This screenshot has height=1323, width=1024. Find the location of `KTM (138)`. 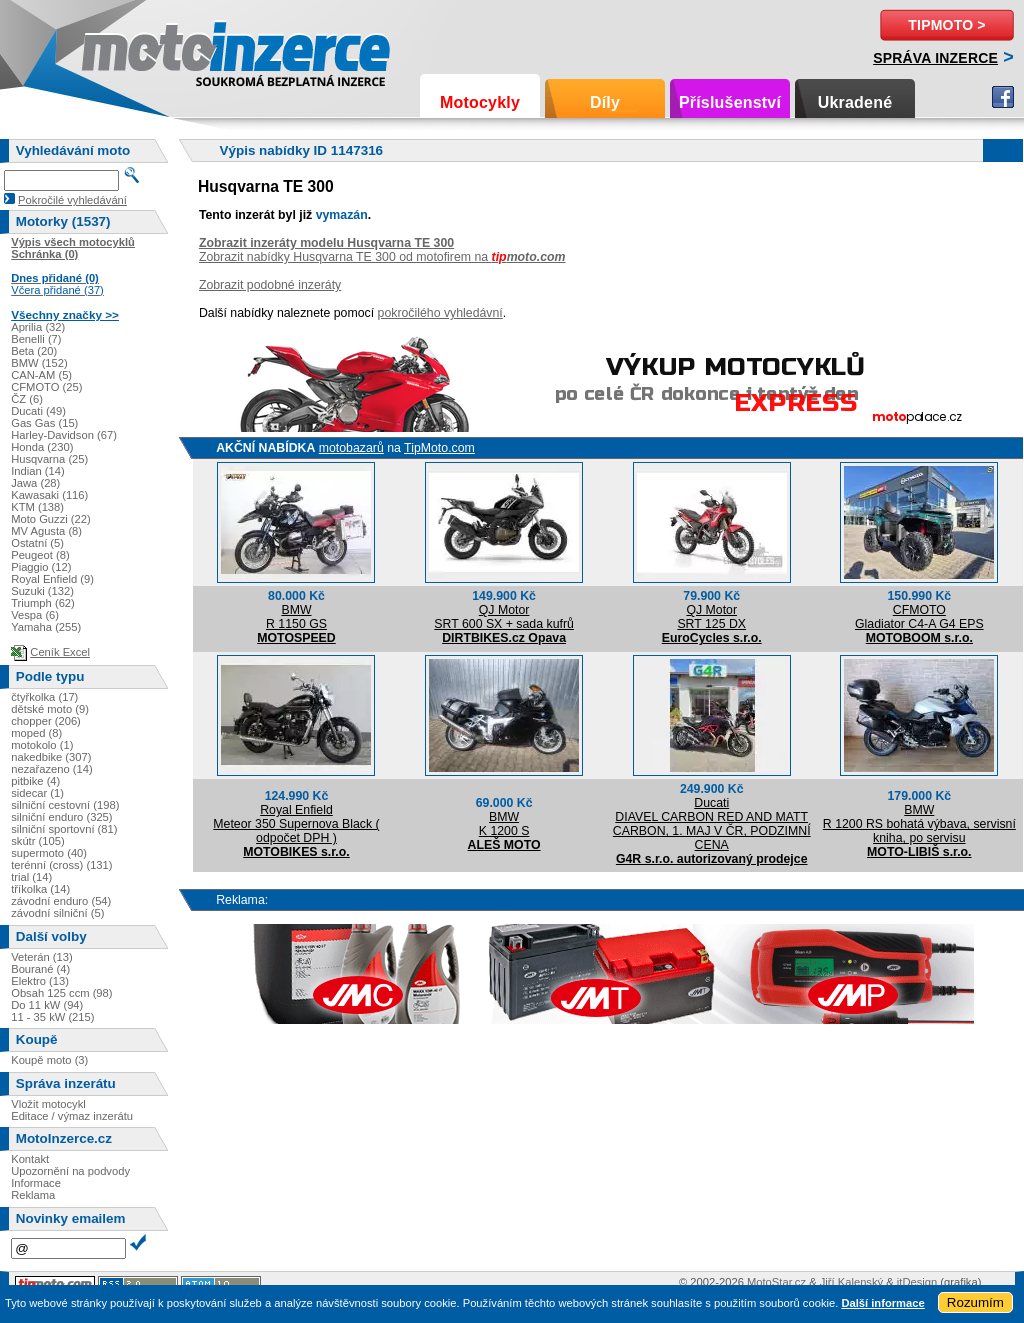

KTM (138) is located at coordinates (37, 507).